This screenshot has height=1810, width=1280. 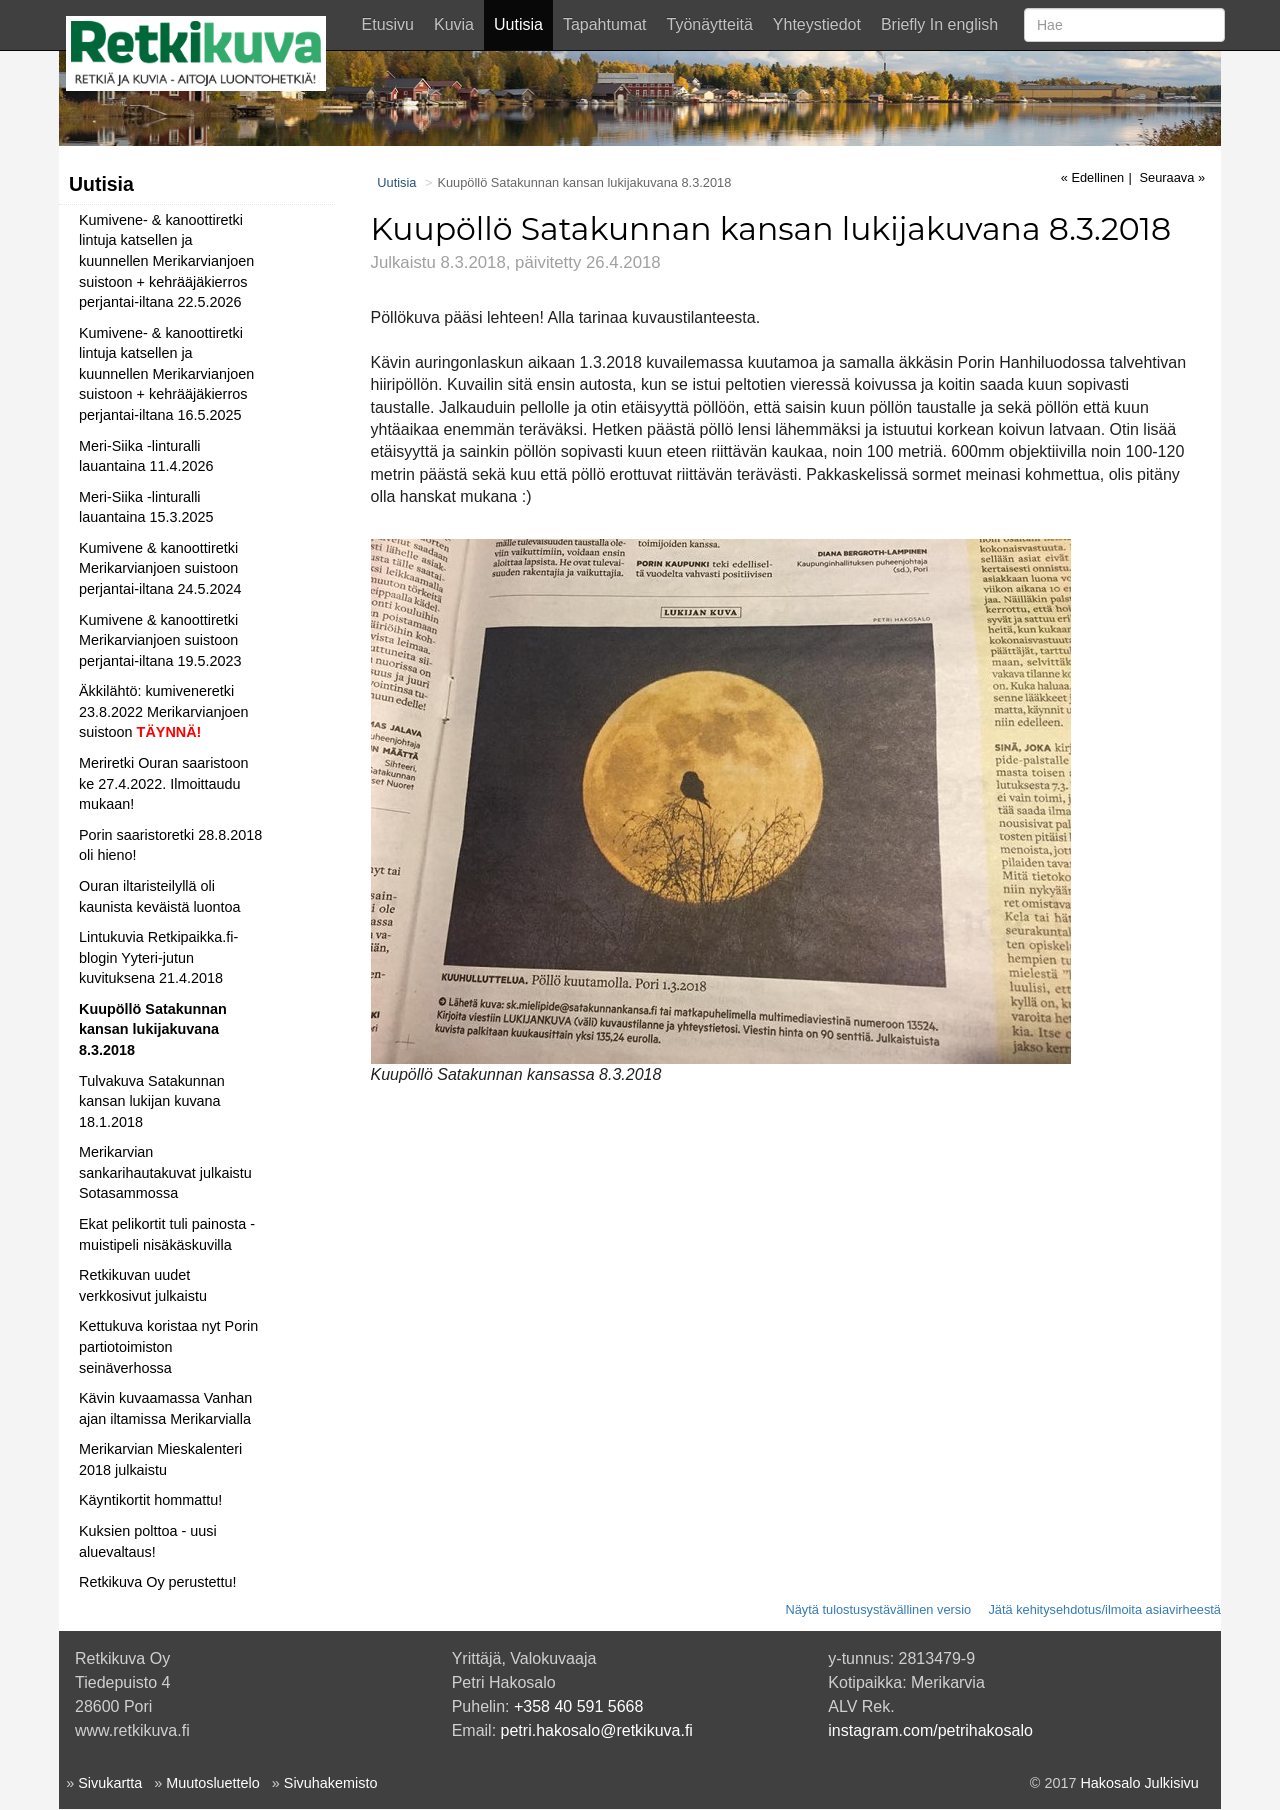 What do you see at coordinates (213, 1783) in the screenshot?
I see `Muutosluettelo` at bounding box center [213, 1783].